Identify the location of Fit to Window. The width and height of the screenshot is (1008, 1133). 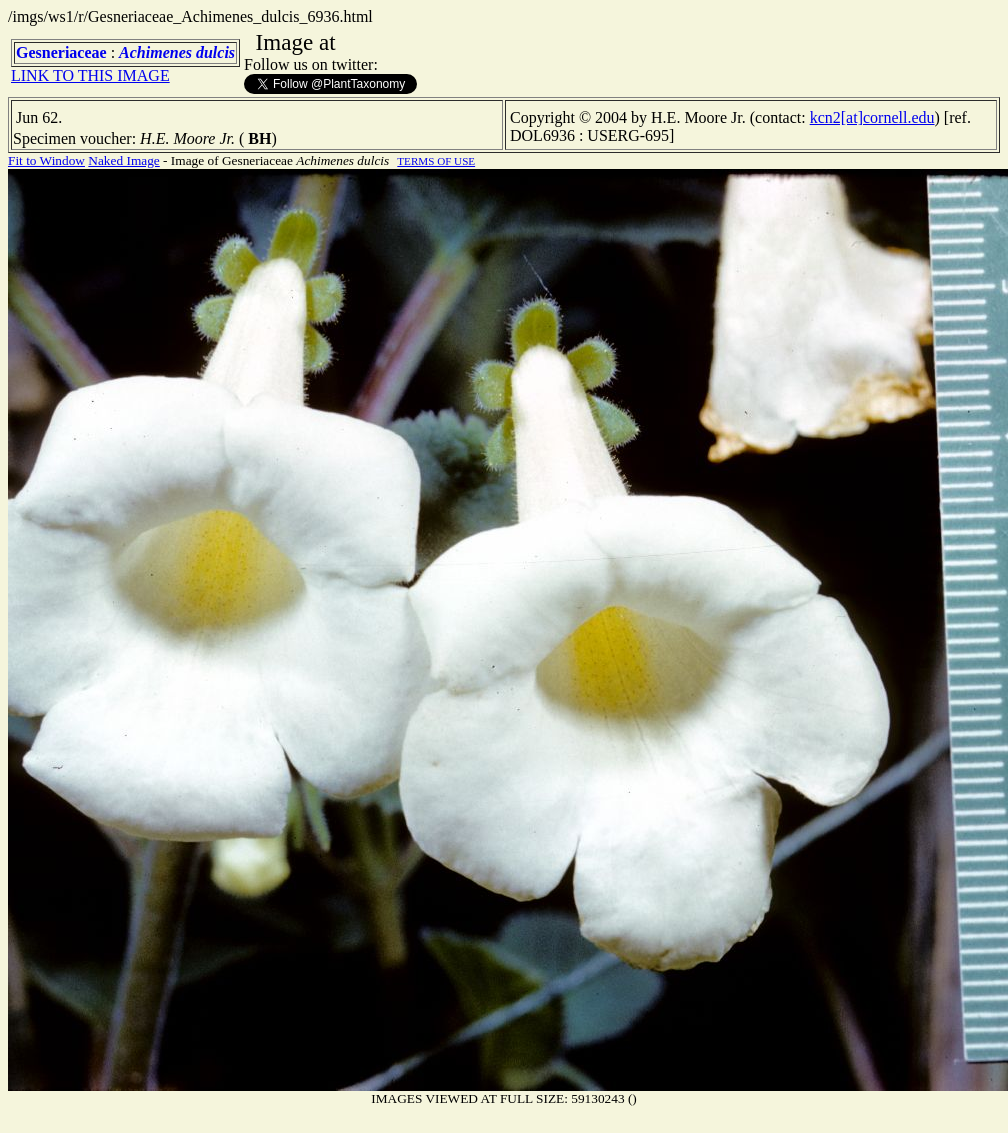
(46, 160).